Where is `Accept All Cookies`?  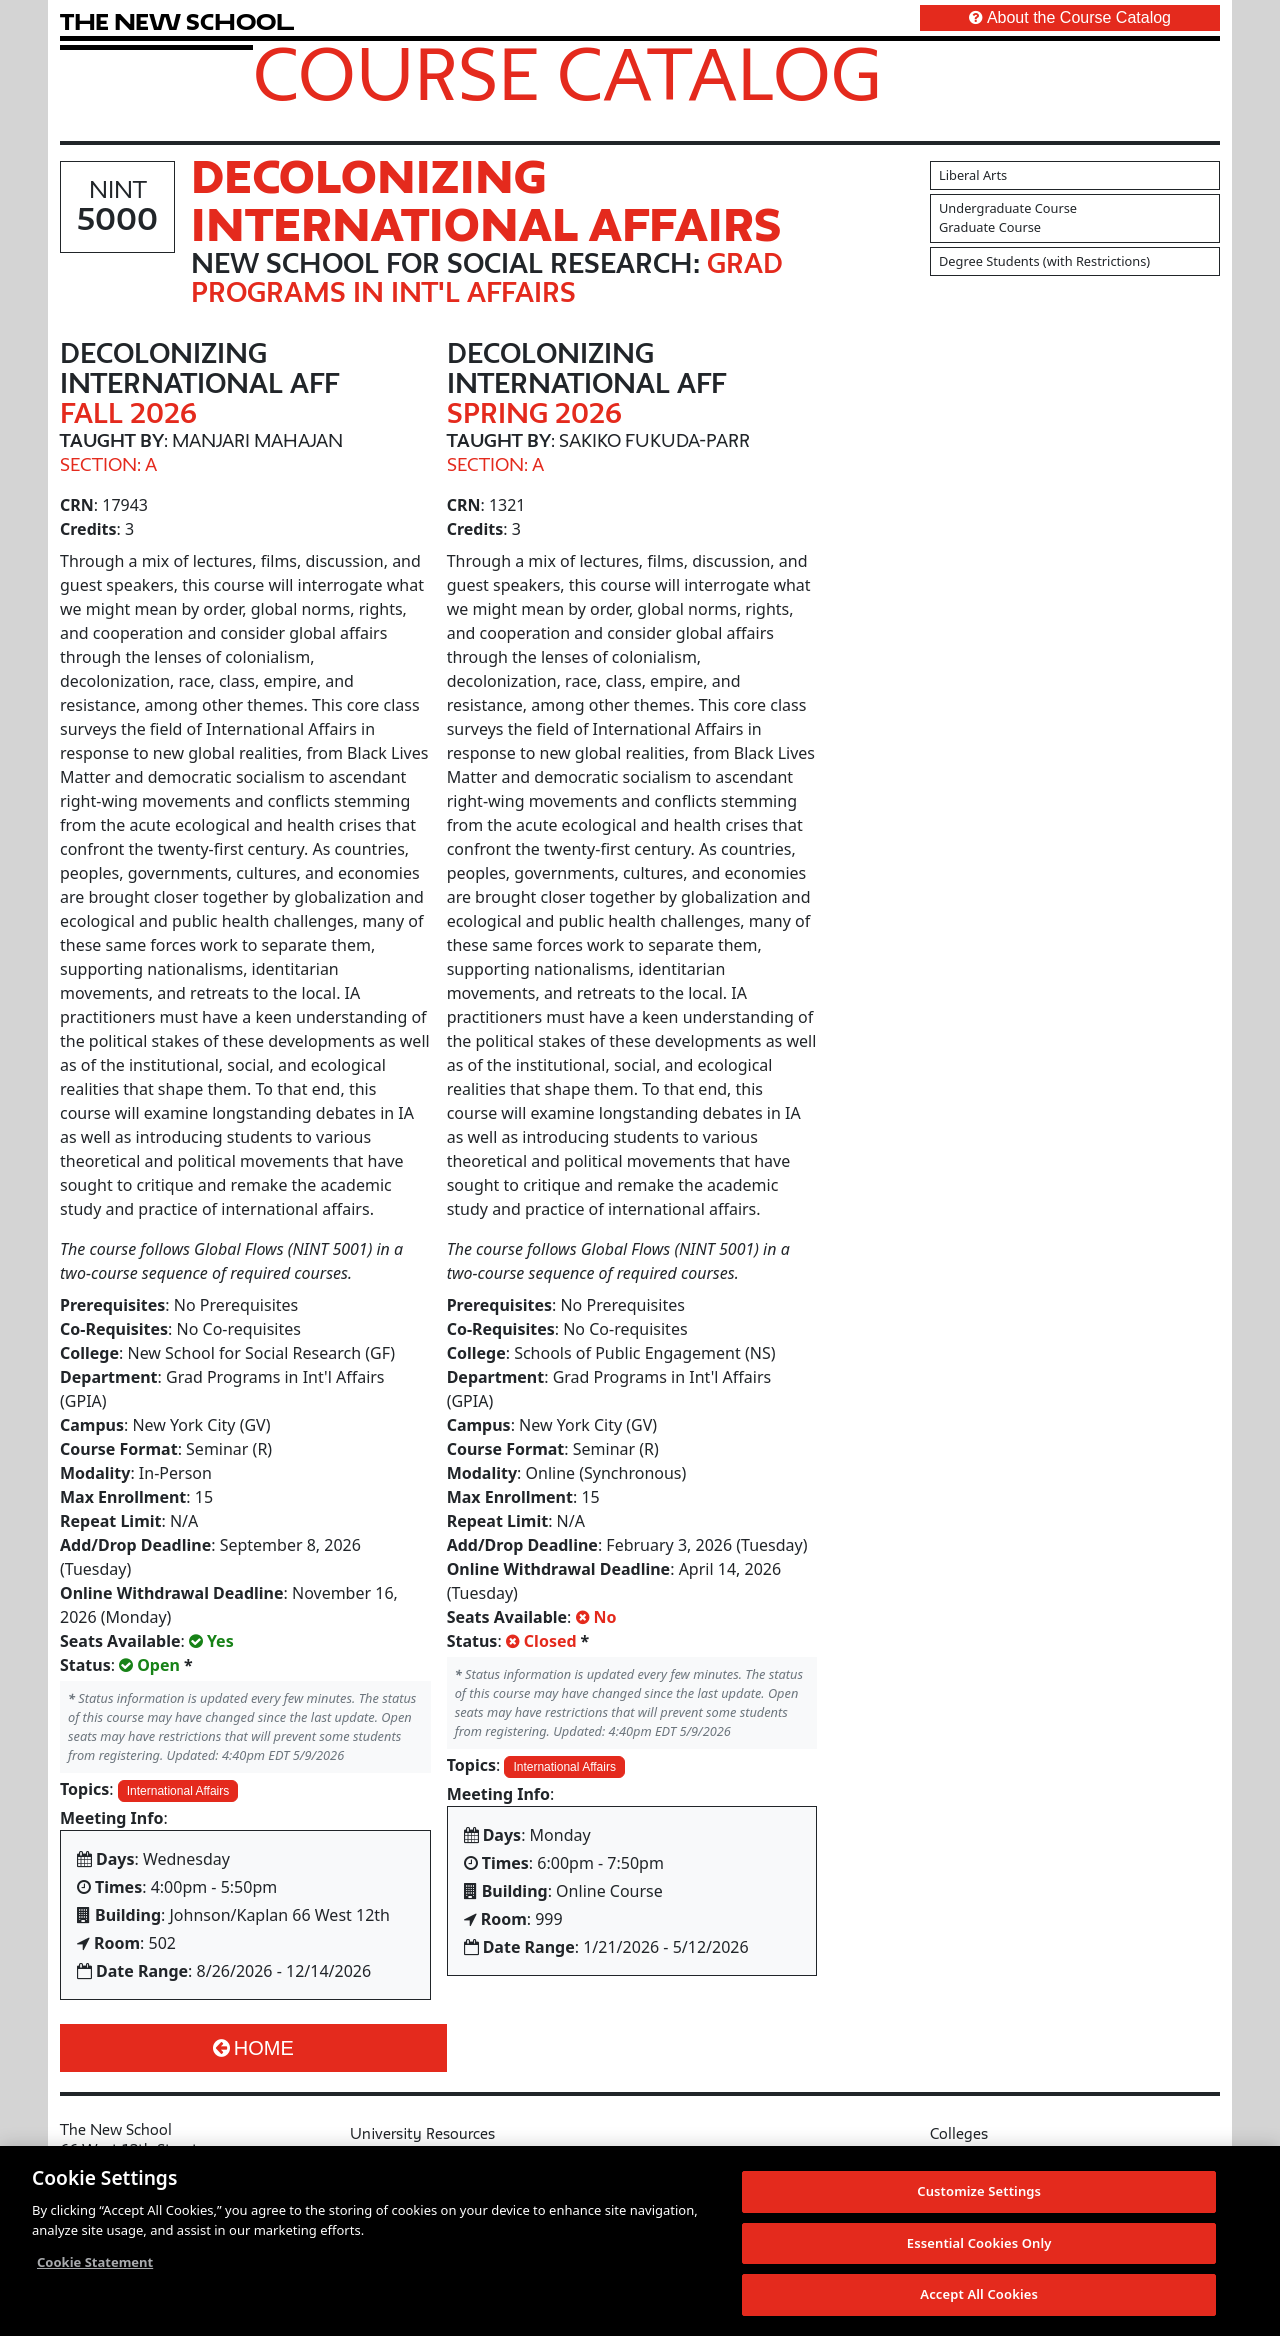 Accept All Cookies is located at coordinates (979, 2295).